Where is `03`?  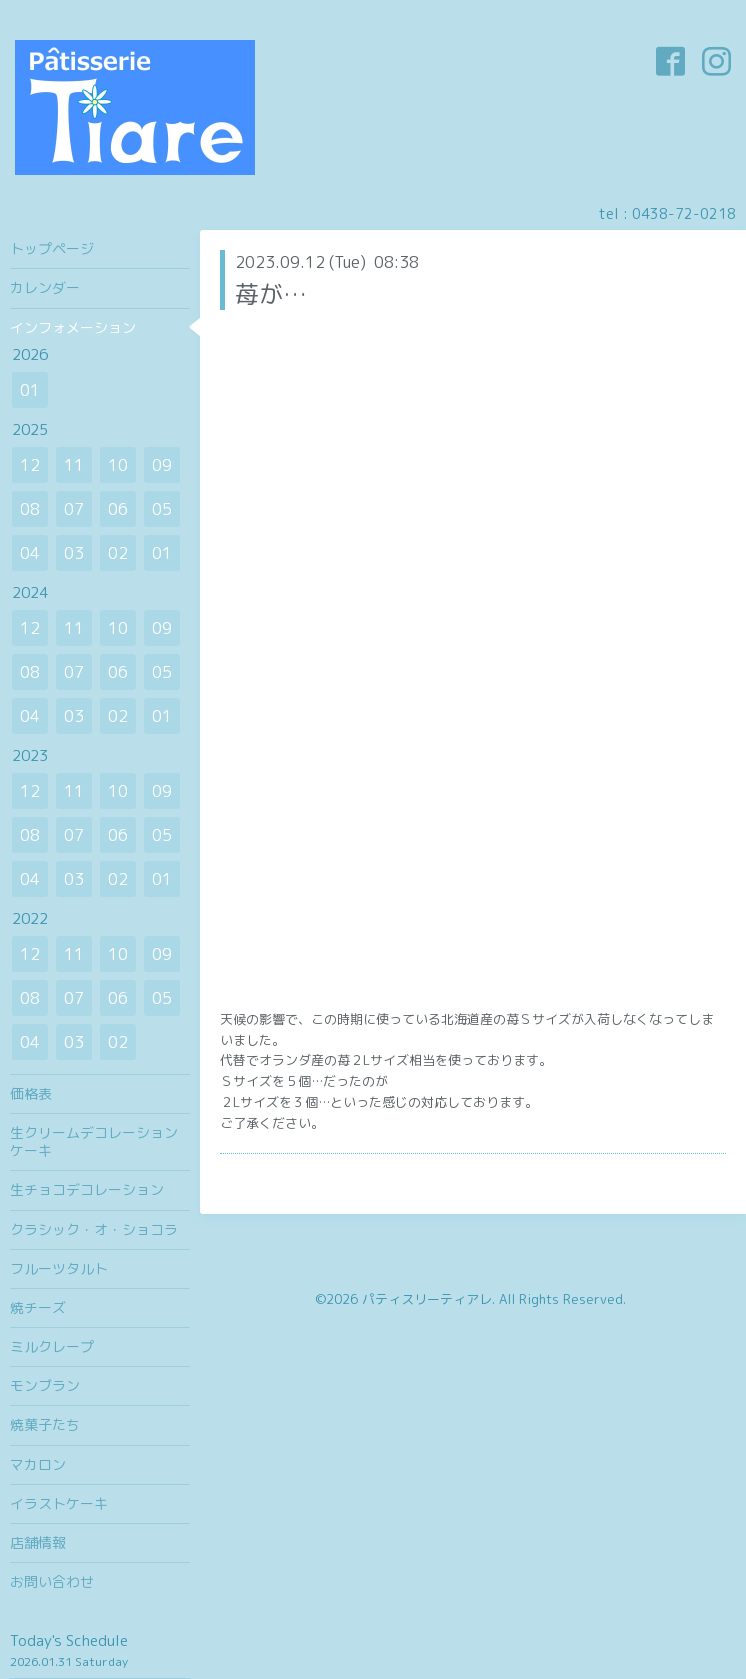
03 is located at coordinates (74, 553).